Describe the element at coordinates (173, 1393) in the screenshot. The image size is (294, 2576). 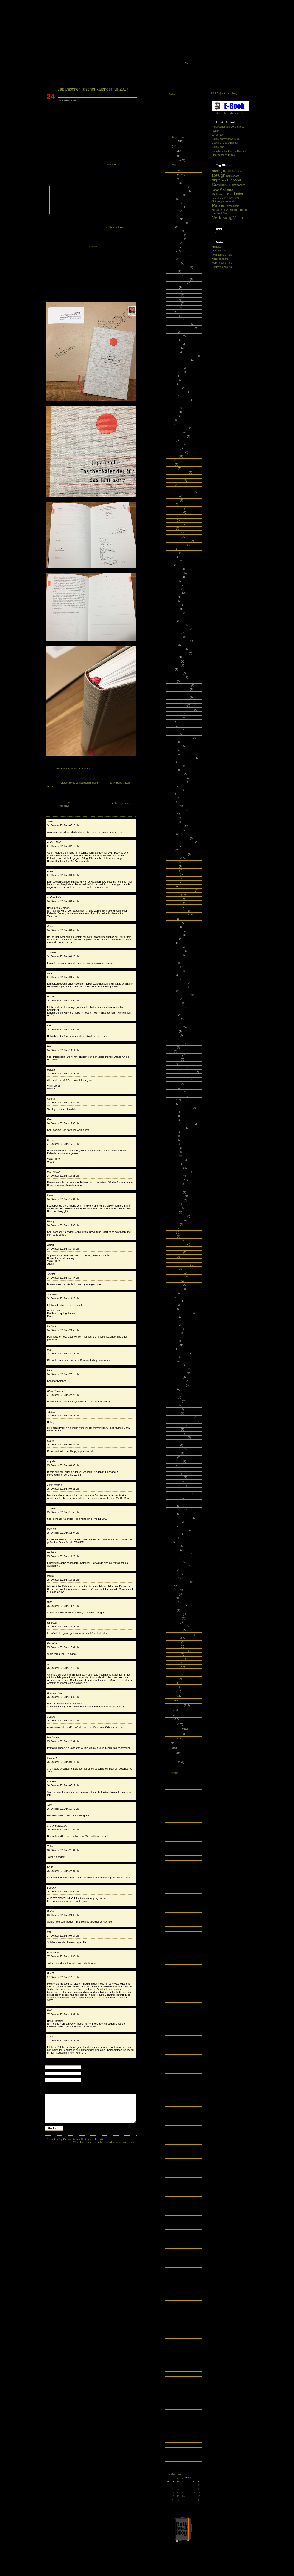
I see `Rosehip` at that location.